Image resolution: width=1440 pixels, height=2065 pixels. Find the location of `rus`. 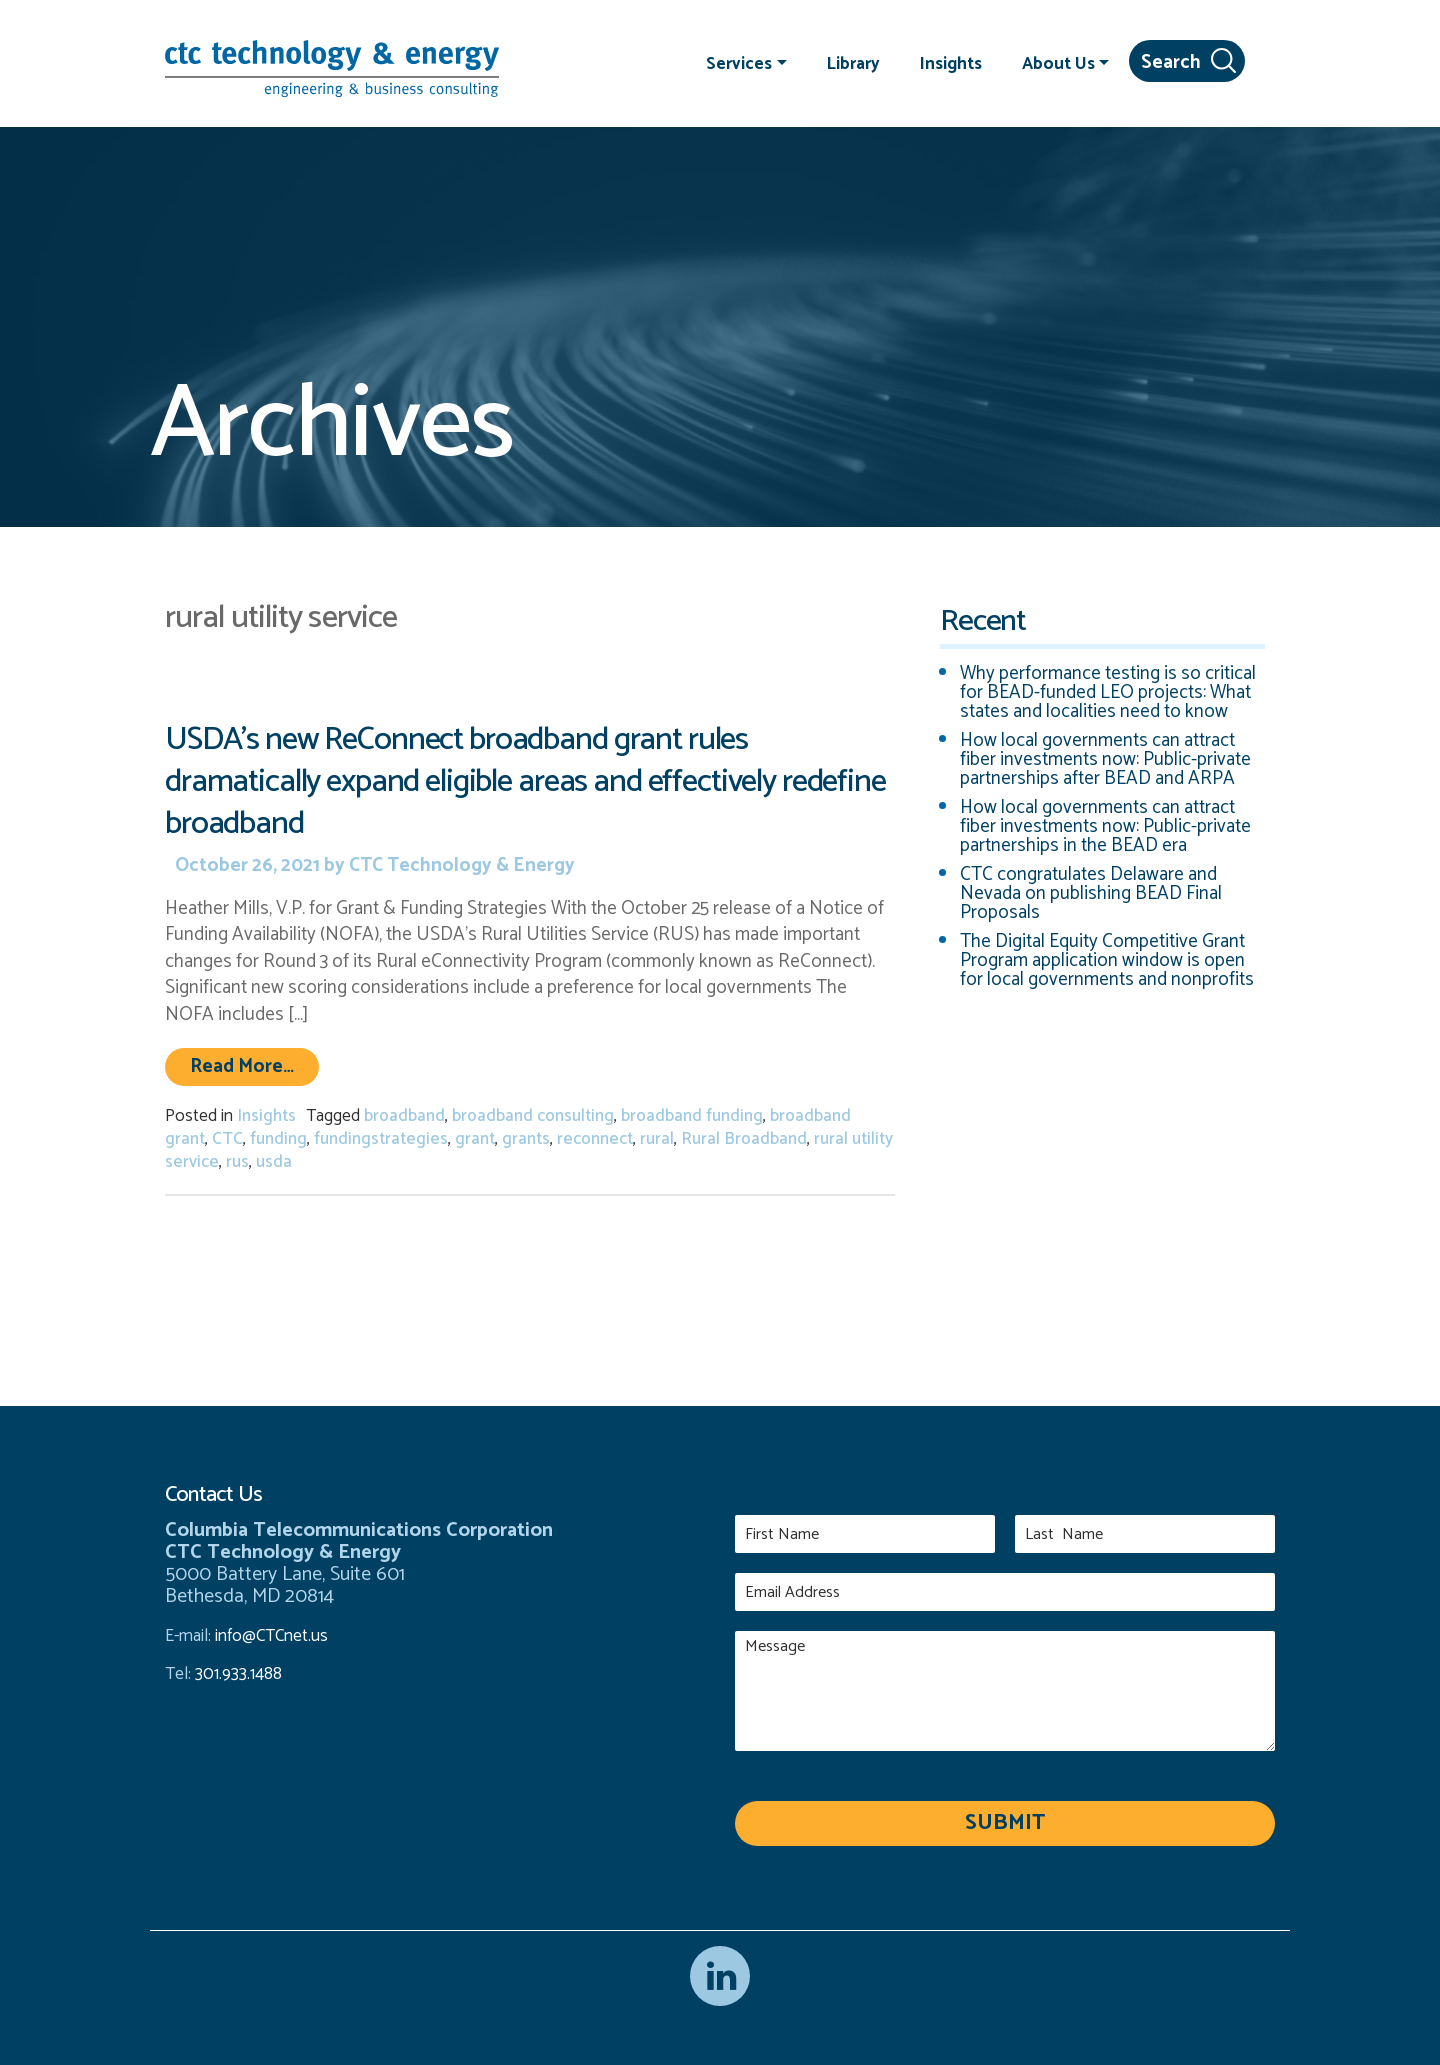

rus is located at coordinates (237, 1162).